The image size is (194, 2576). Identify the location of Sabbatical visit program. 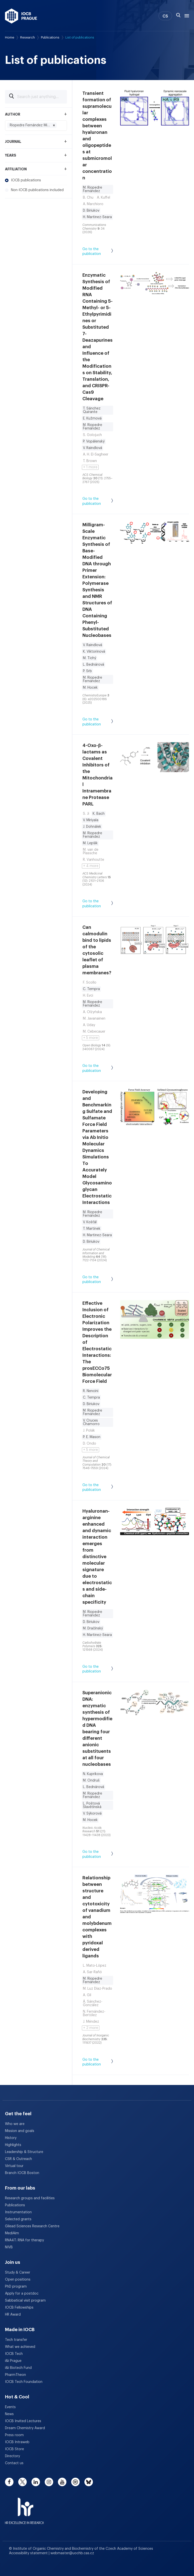
(25, 2300).